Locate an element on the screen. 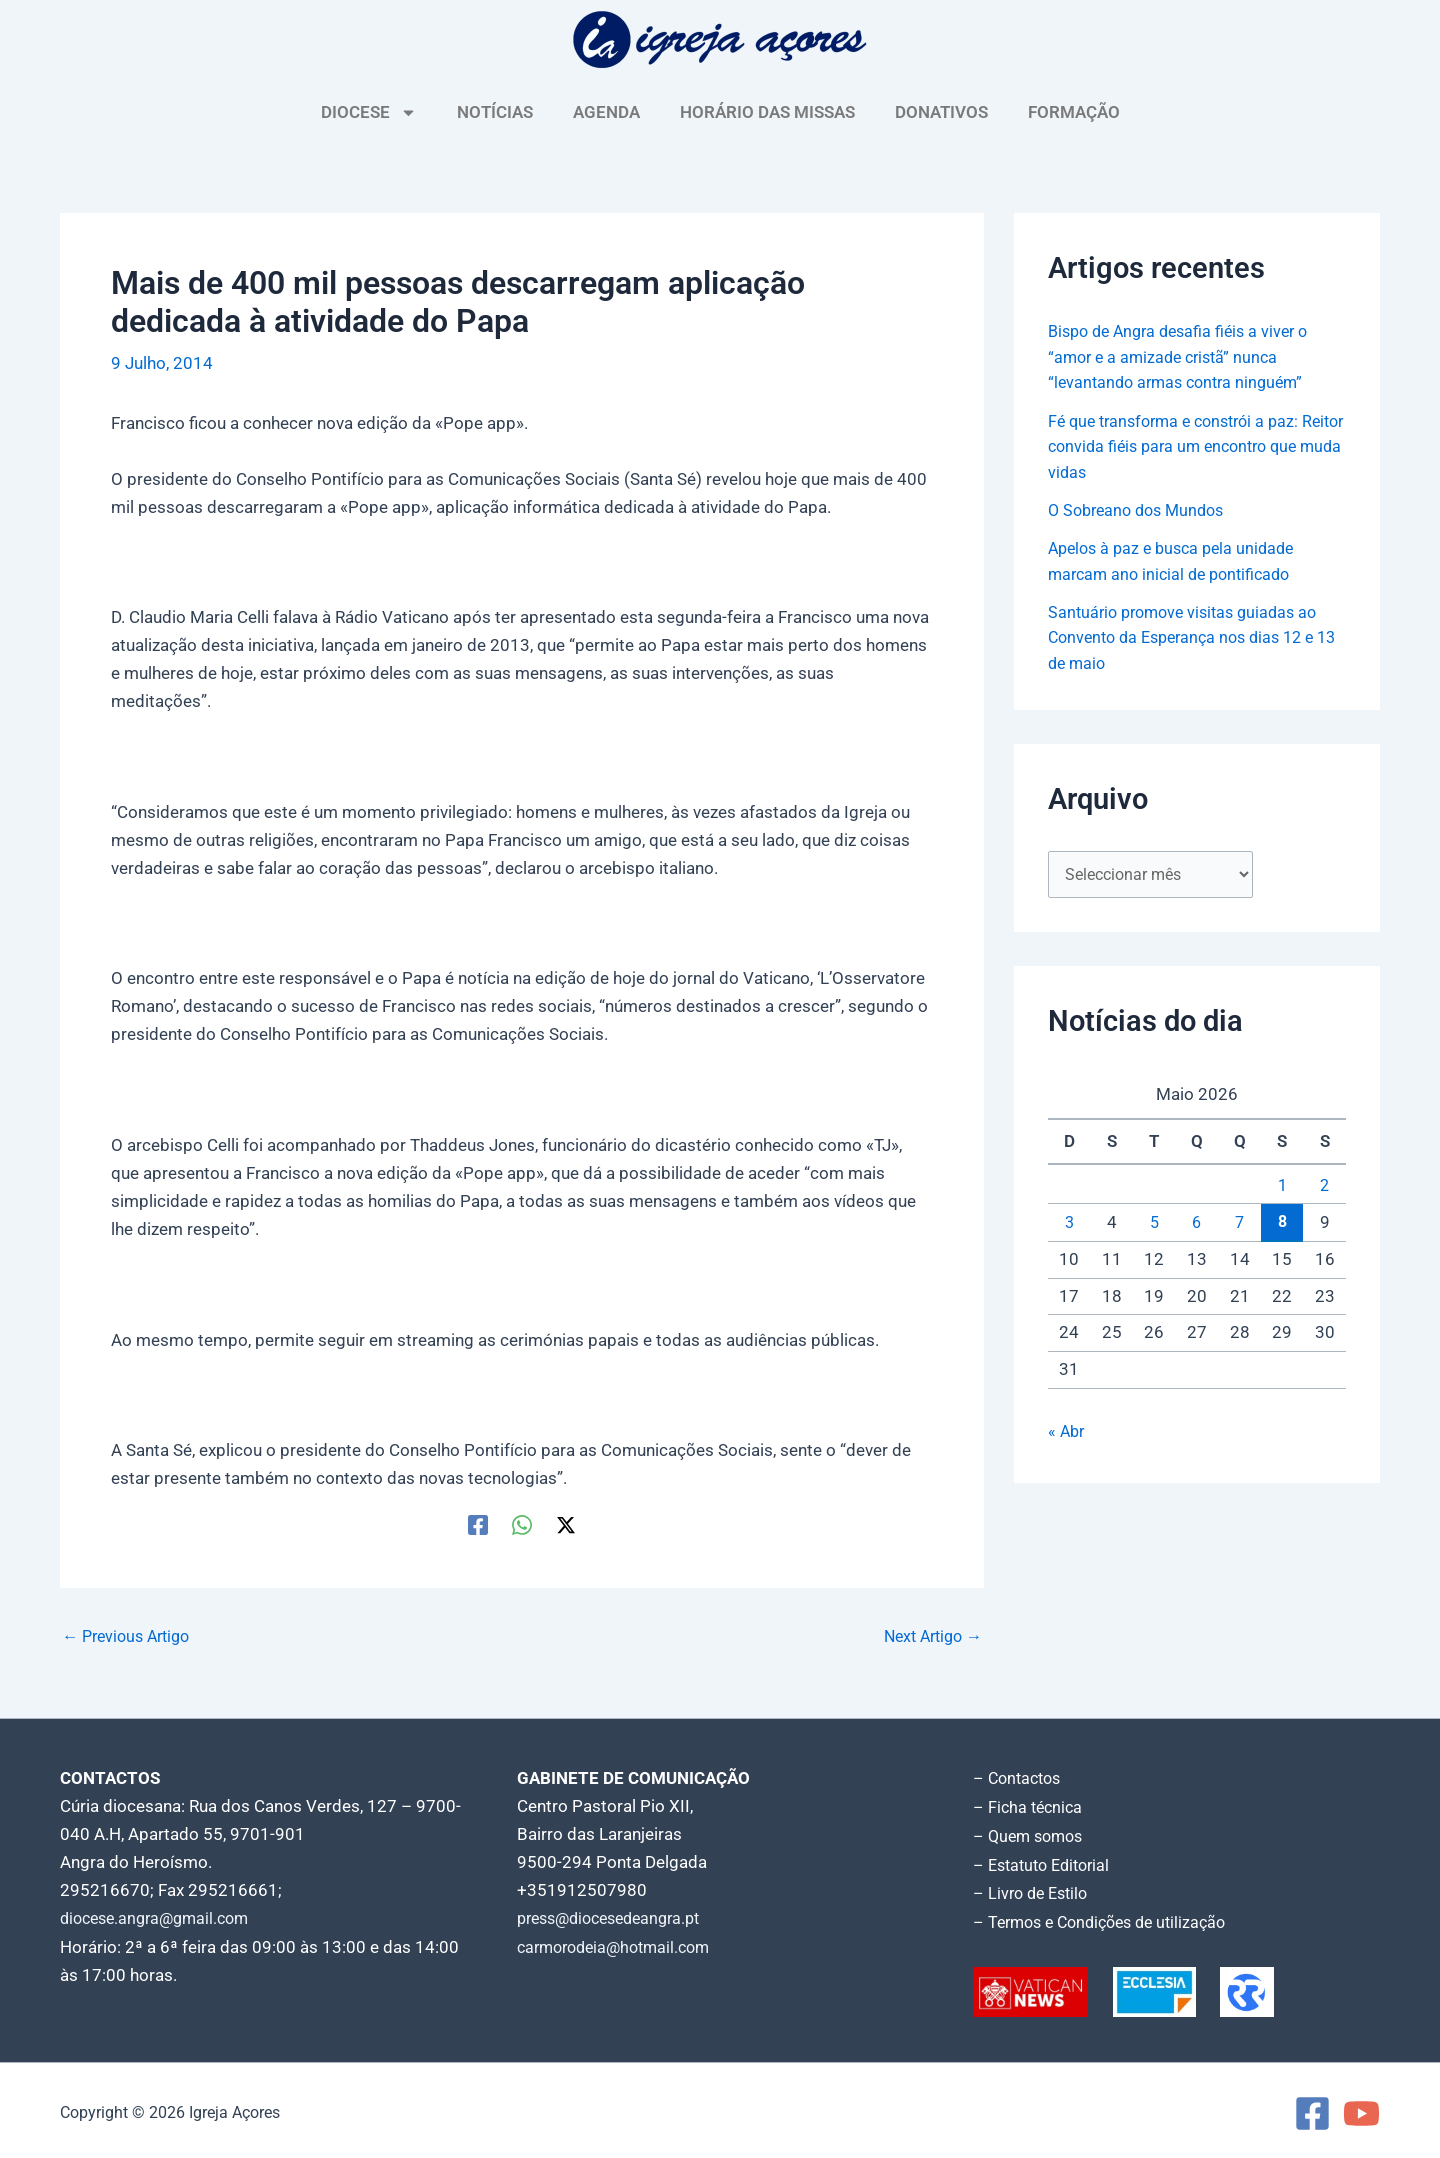  O Sobreano dos Mundos is located at coordinates (1142, 510).